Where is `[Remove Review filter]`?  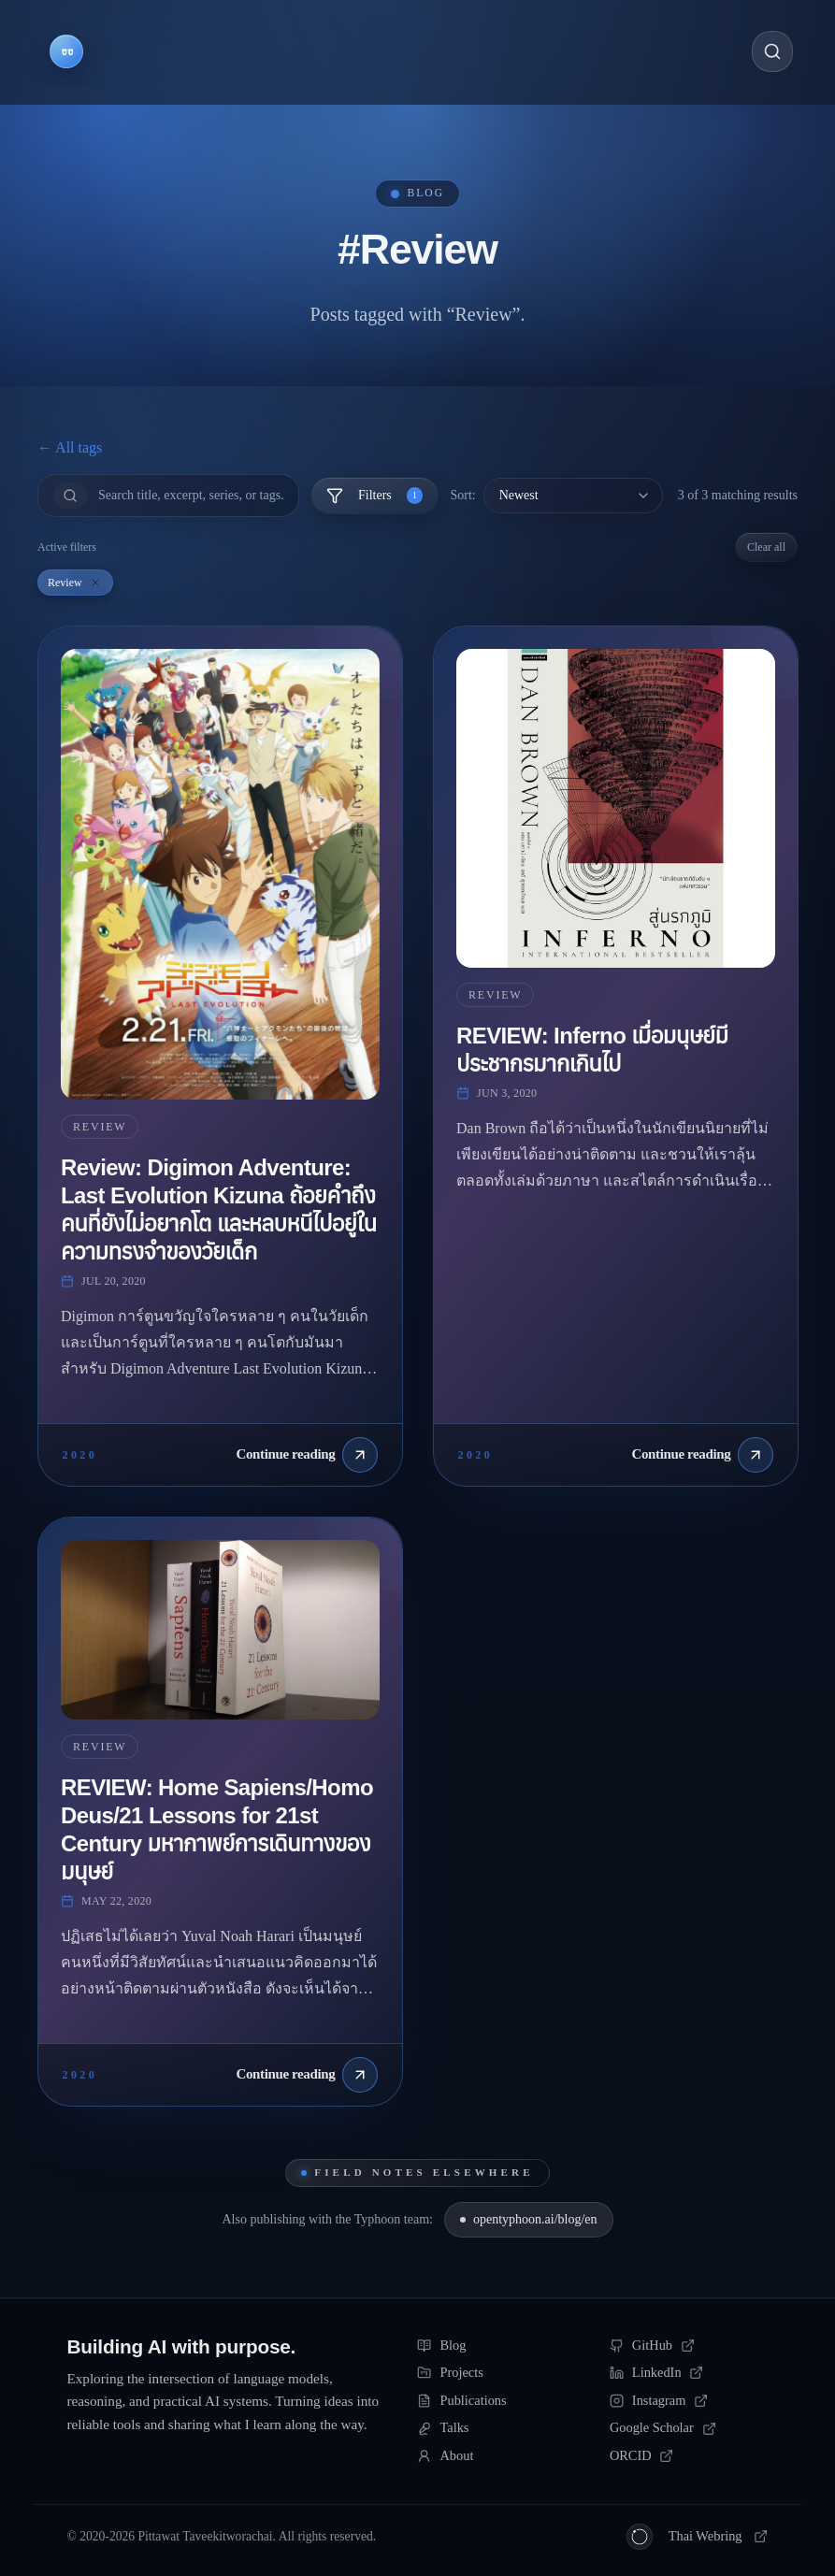 [Remove Review filter] is located at coordinates (95, 582).